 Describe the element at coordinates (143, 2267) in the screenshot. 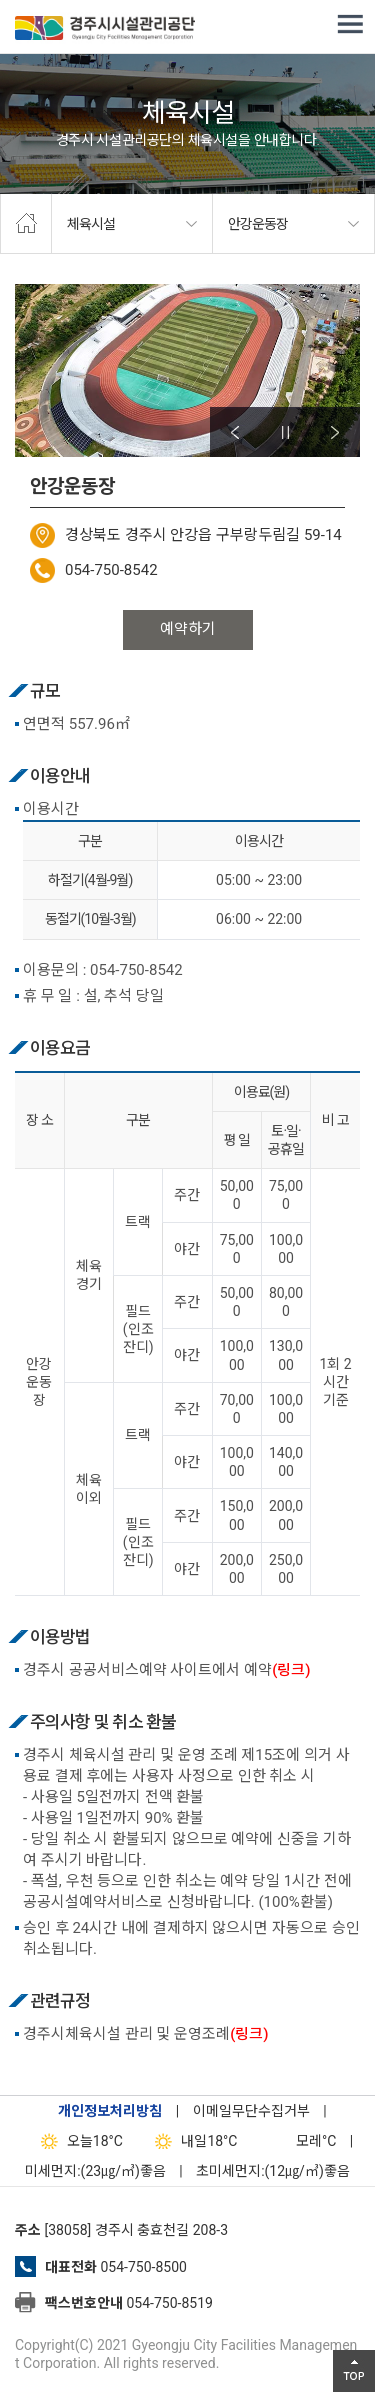

I see `054-750-8500` at that location.